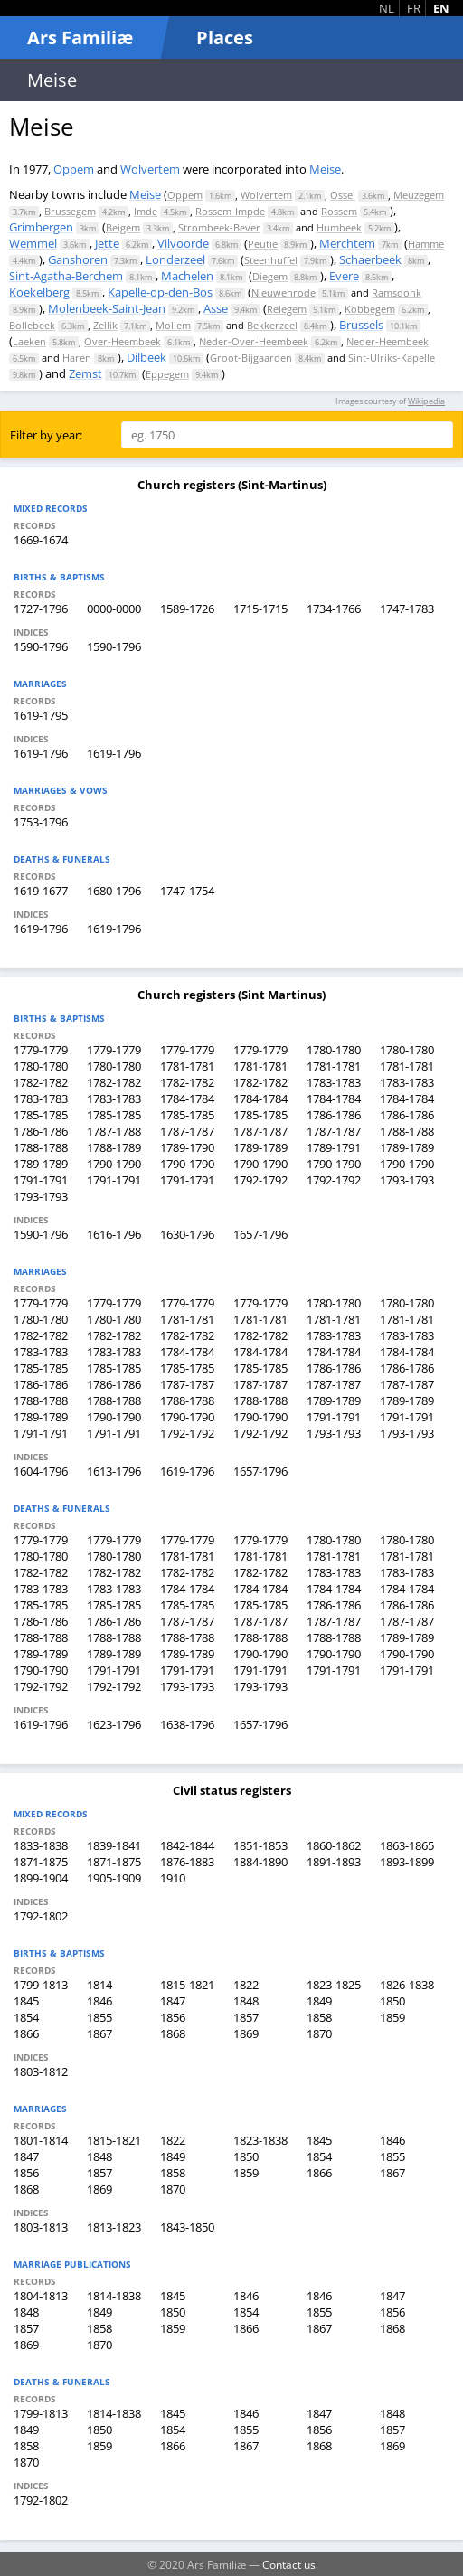 The width and height of the screenshot is (463, 2576). Describe the element at coordinates (339, 227) in the screenshot. I see `Humbeek` at that location.